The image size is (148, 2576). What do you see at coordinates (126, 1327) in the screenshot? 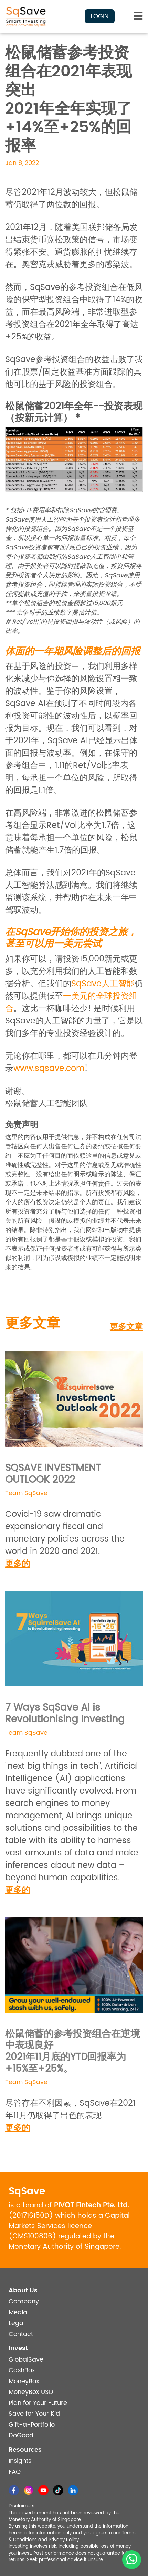
I see `更多文章` at bounding box center [126, 1327].